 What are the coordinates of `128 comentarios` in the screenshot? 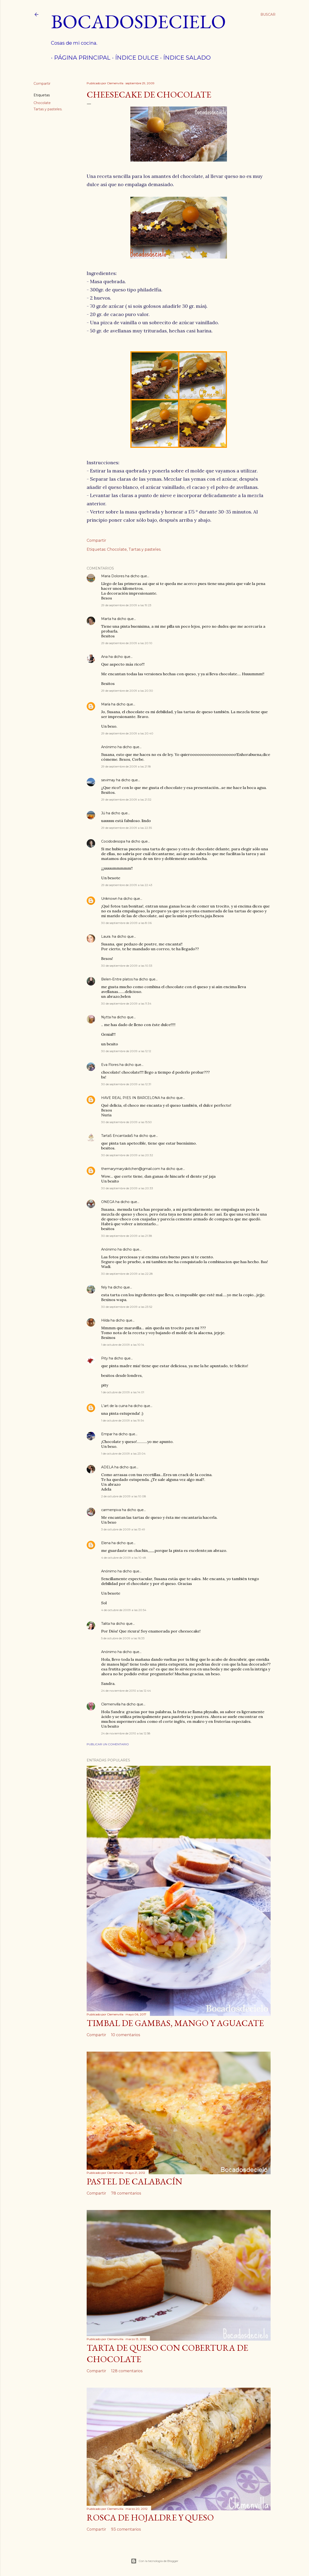 It's located at (126, 2371).